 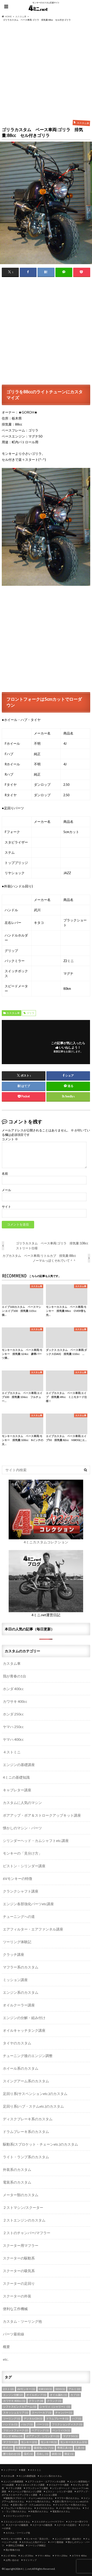 I want to click on エンジンの基礎講座, so click(x=19, y=1764).